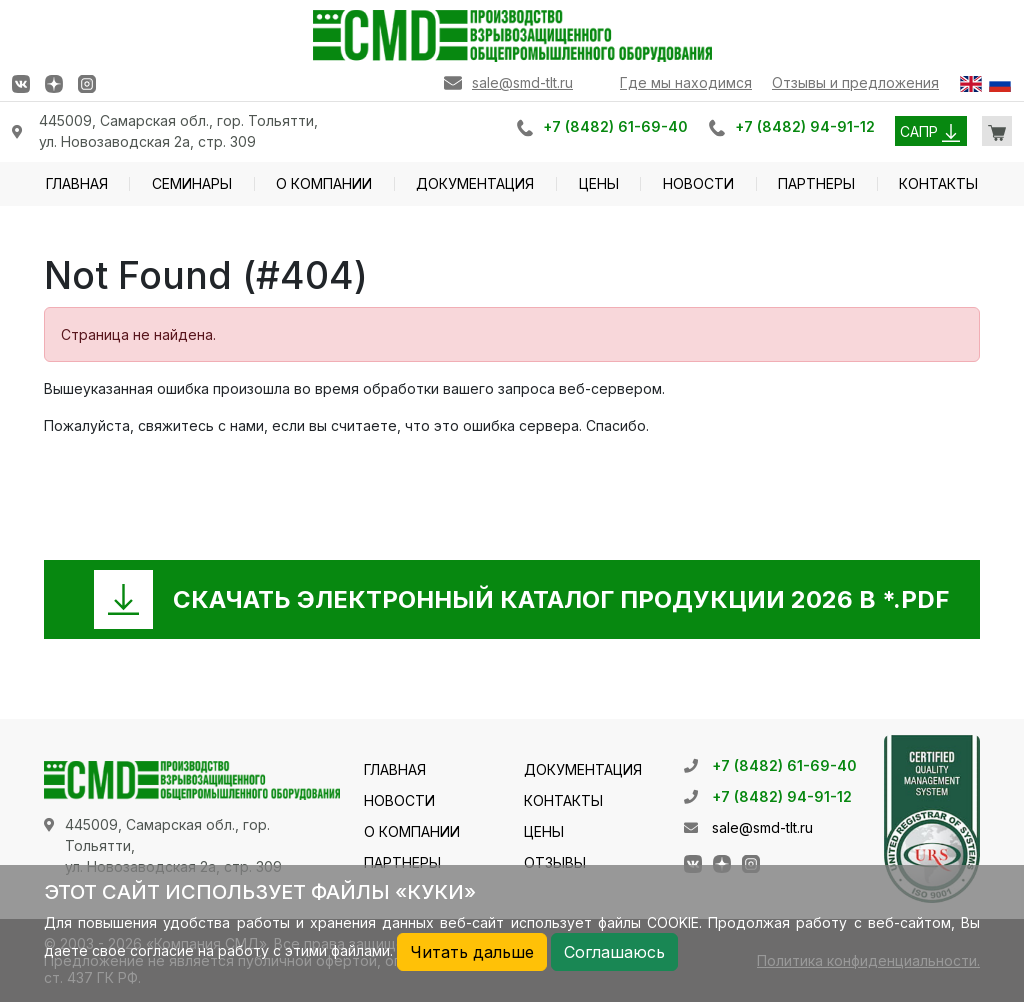  I want to click on ГЛАВНАЯ, so click(77, 183).